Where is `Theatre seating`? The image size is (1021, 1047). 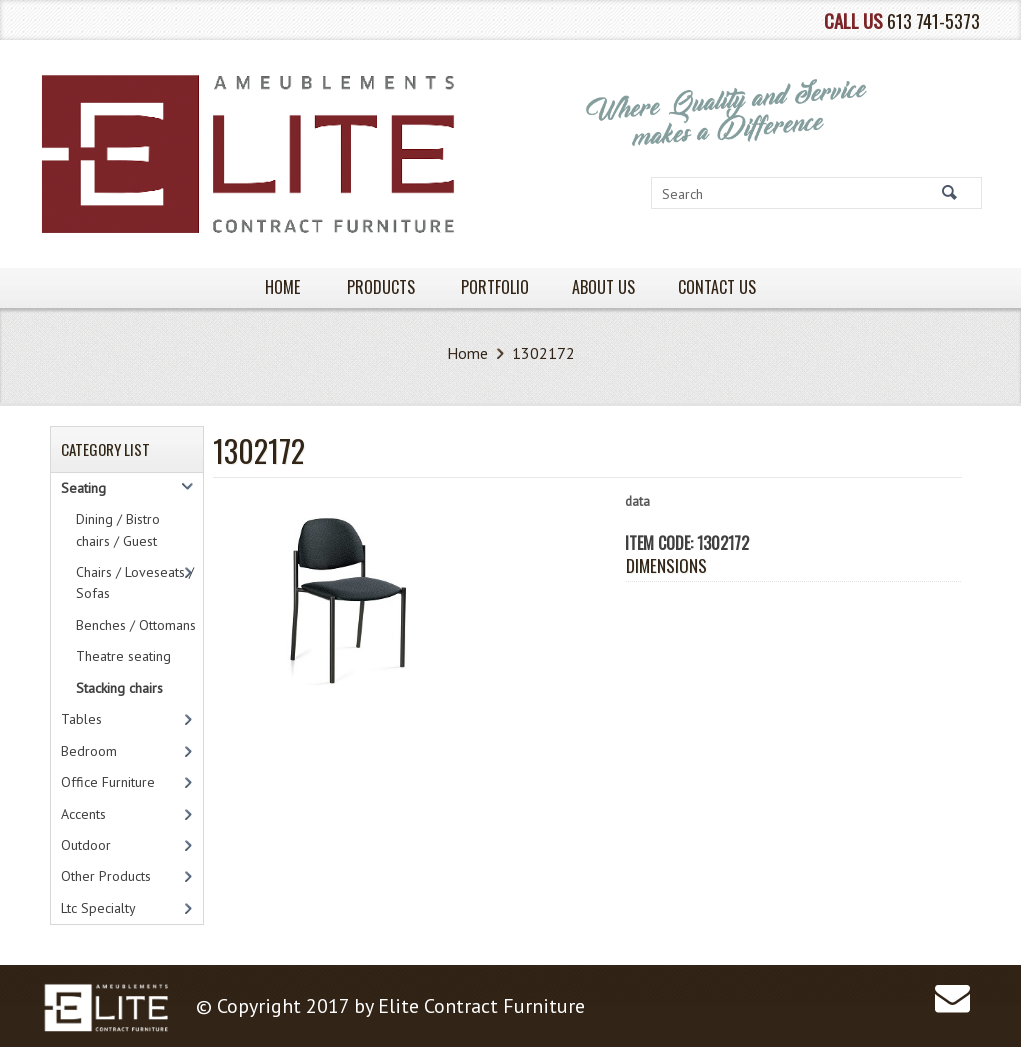
Theatre seating is located at coordinates (123, 656).